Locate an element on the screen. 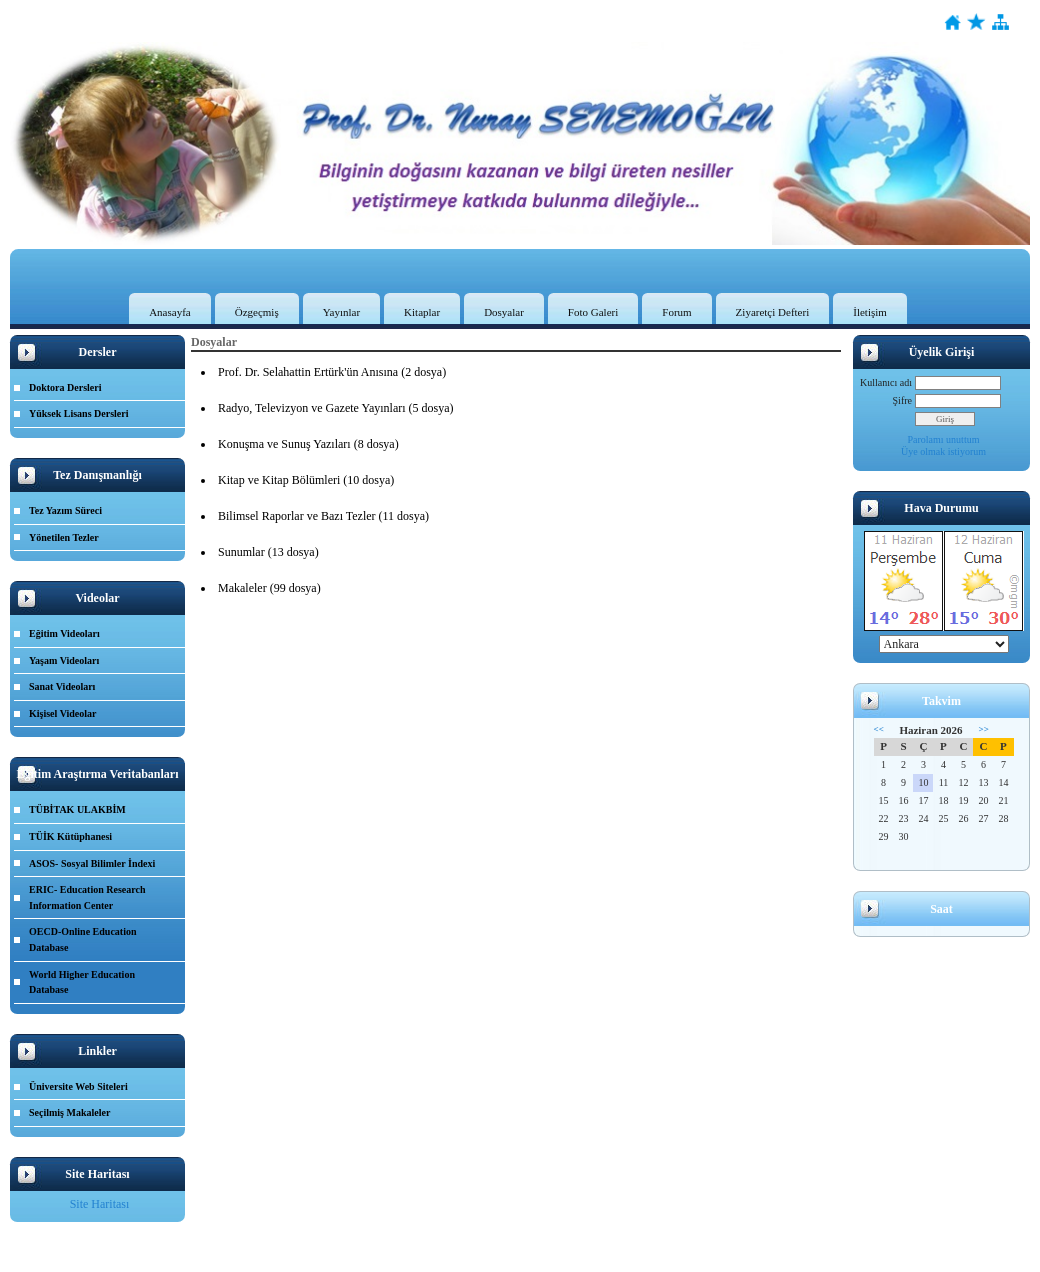 This screenshot has width=1040, height=1272. Forum is located at coordinates (676, 312).